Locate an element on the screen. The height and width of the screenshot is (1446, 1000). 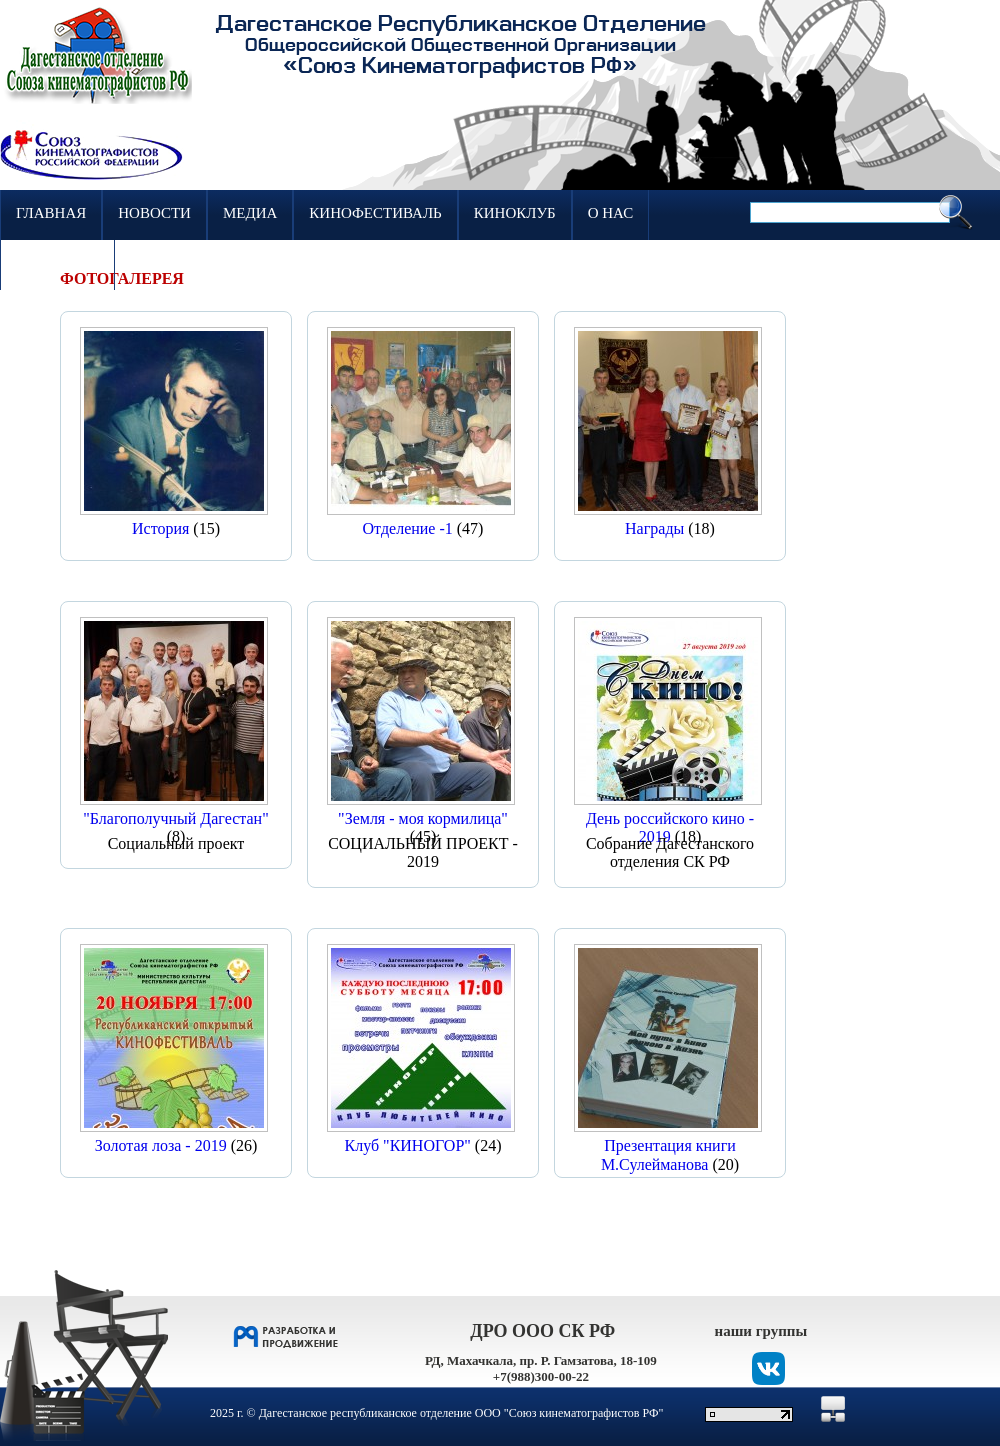
О нас is located at coordinates (611, 213).